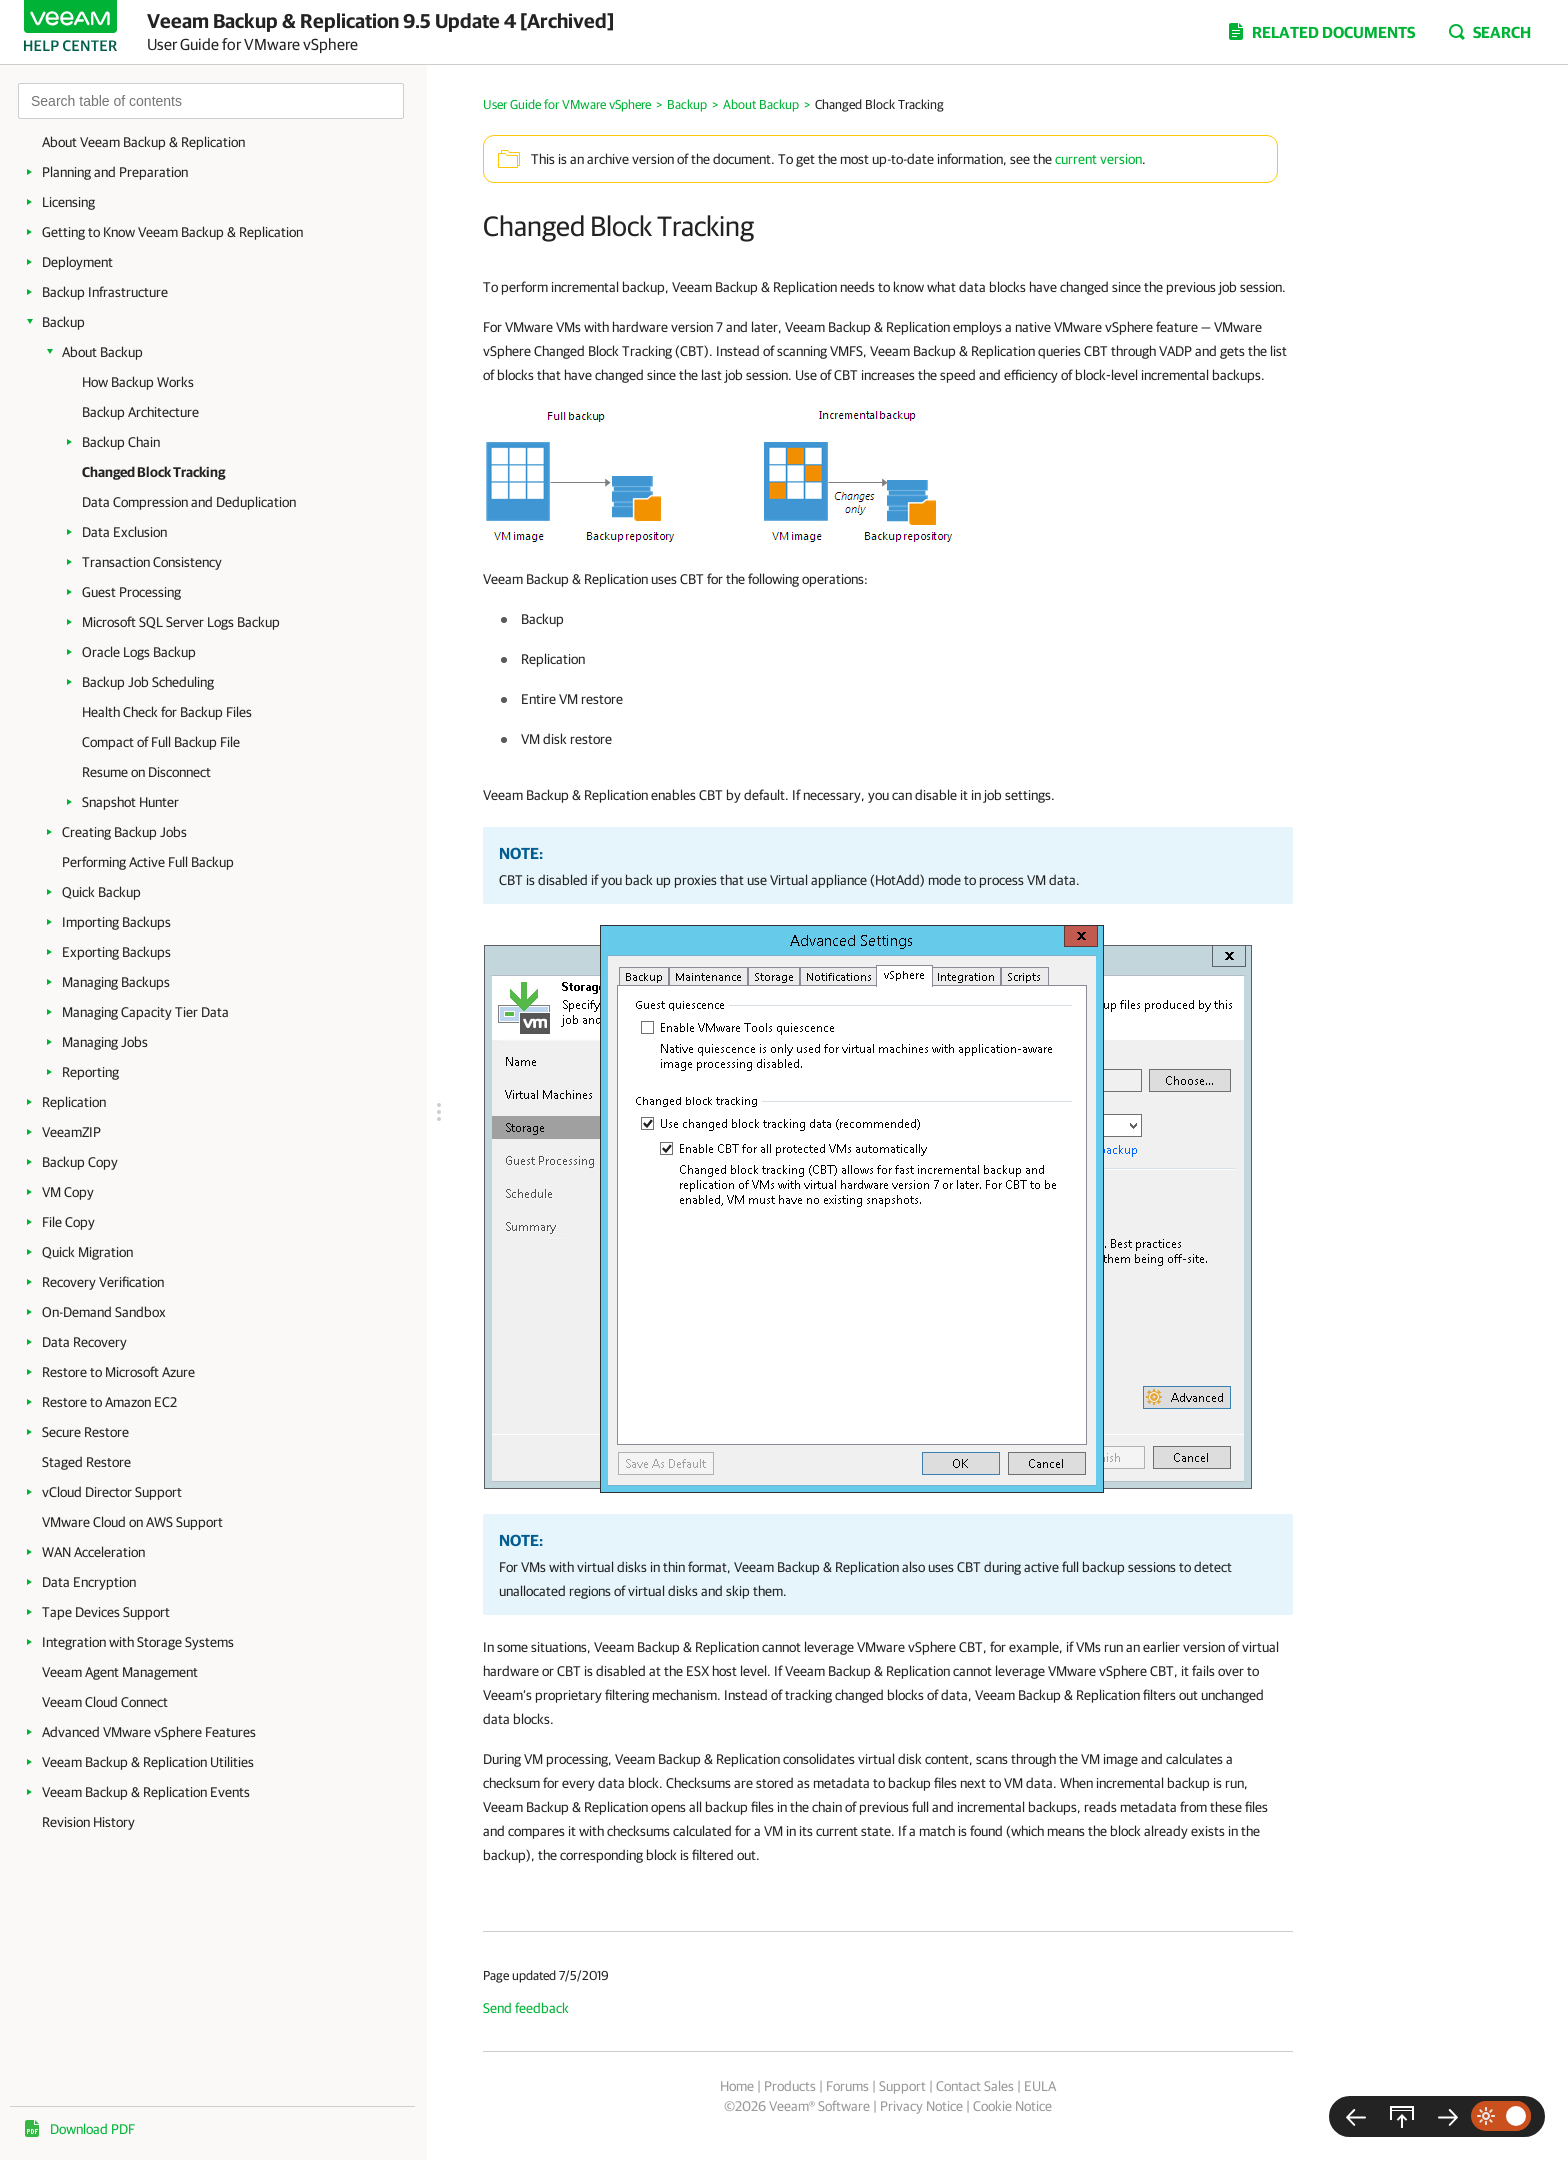 The image size is (1568, 2160). Describe the element at coordinates (89, 1582) in the screenshot. I see `Data Encryption` at that location.